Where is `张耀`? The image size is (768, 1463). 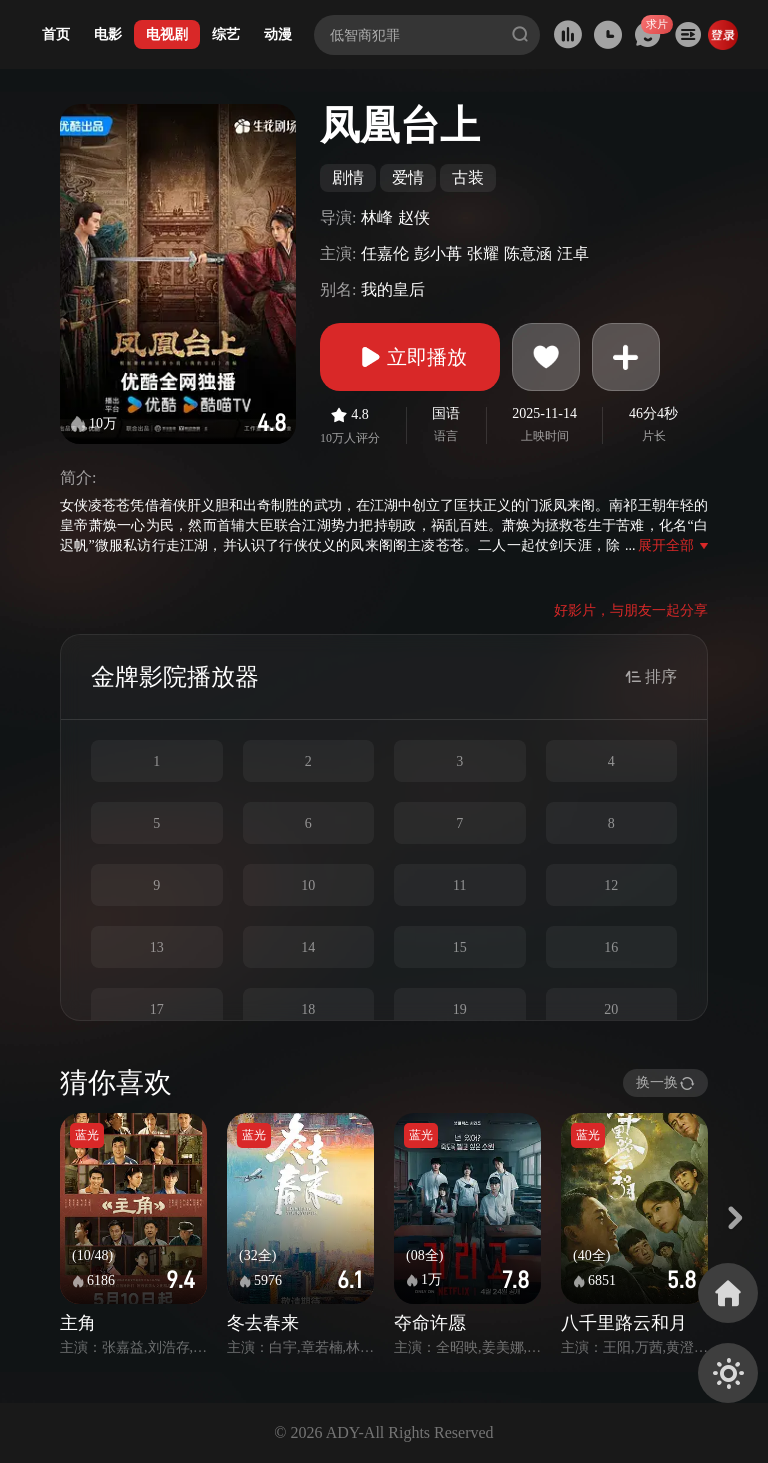 张耀 is located at coordinates (483, 253).